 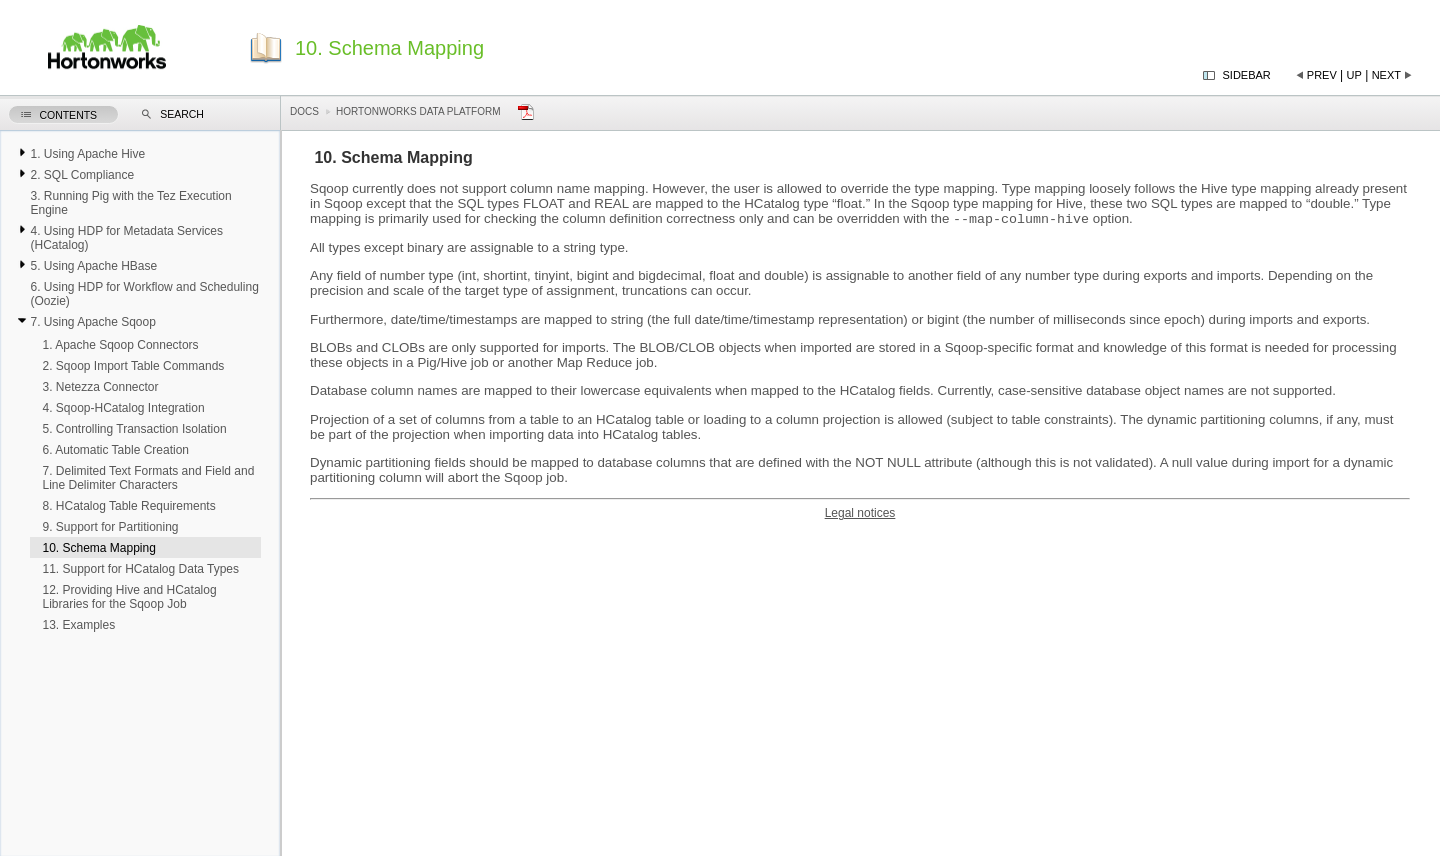 What do you see at coordinates (123, 408) in the screenshot?
I see `4. Sqoop-HCatalog Integration` at bounding box center [123, 408].